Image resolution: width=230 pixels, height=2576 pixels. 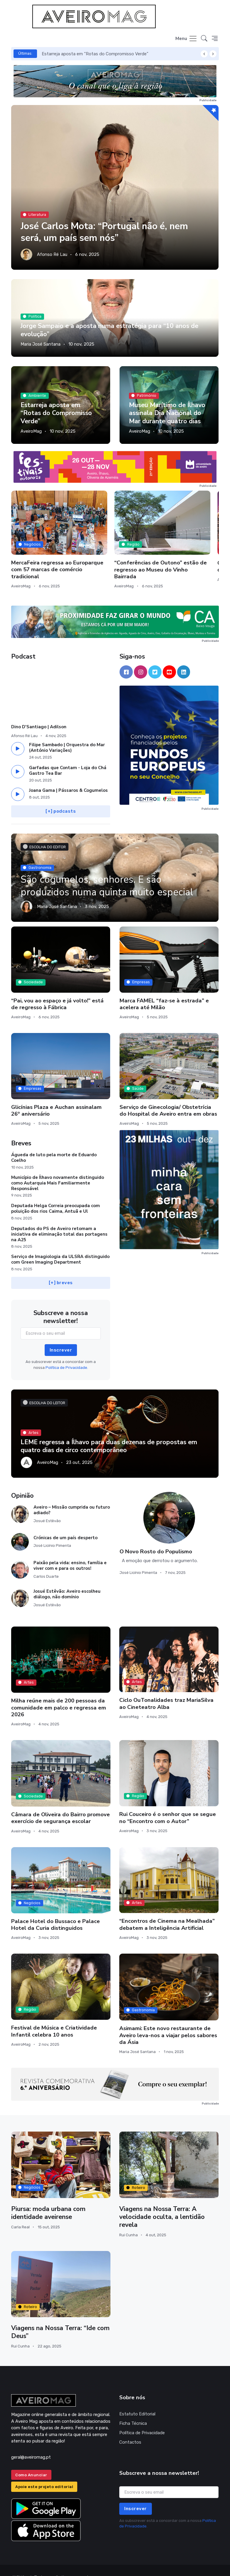 I want to click on Serviço de Ginecologia/ Obstetrícia do Hospital de Aveiro entra em obras, so click(x=168, y=1096).